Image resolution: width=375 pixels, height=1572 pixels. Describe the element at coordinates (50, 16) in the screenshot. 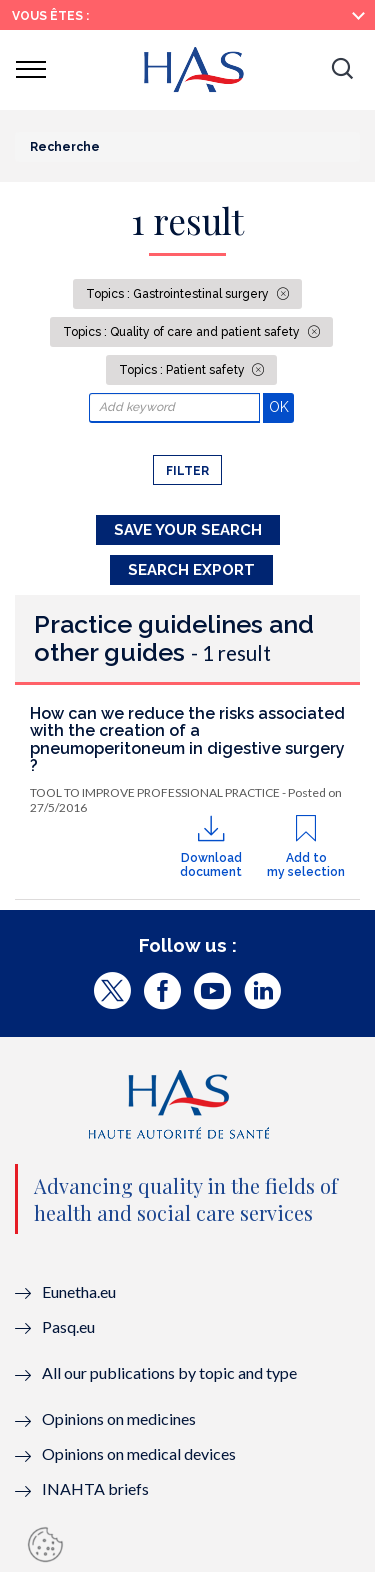

I see `Vous êtes :` at that location.